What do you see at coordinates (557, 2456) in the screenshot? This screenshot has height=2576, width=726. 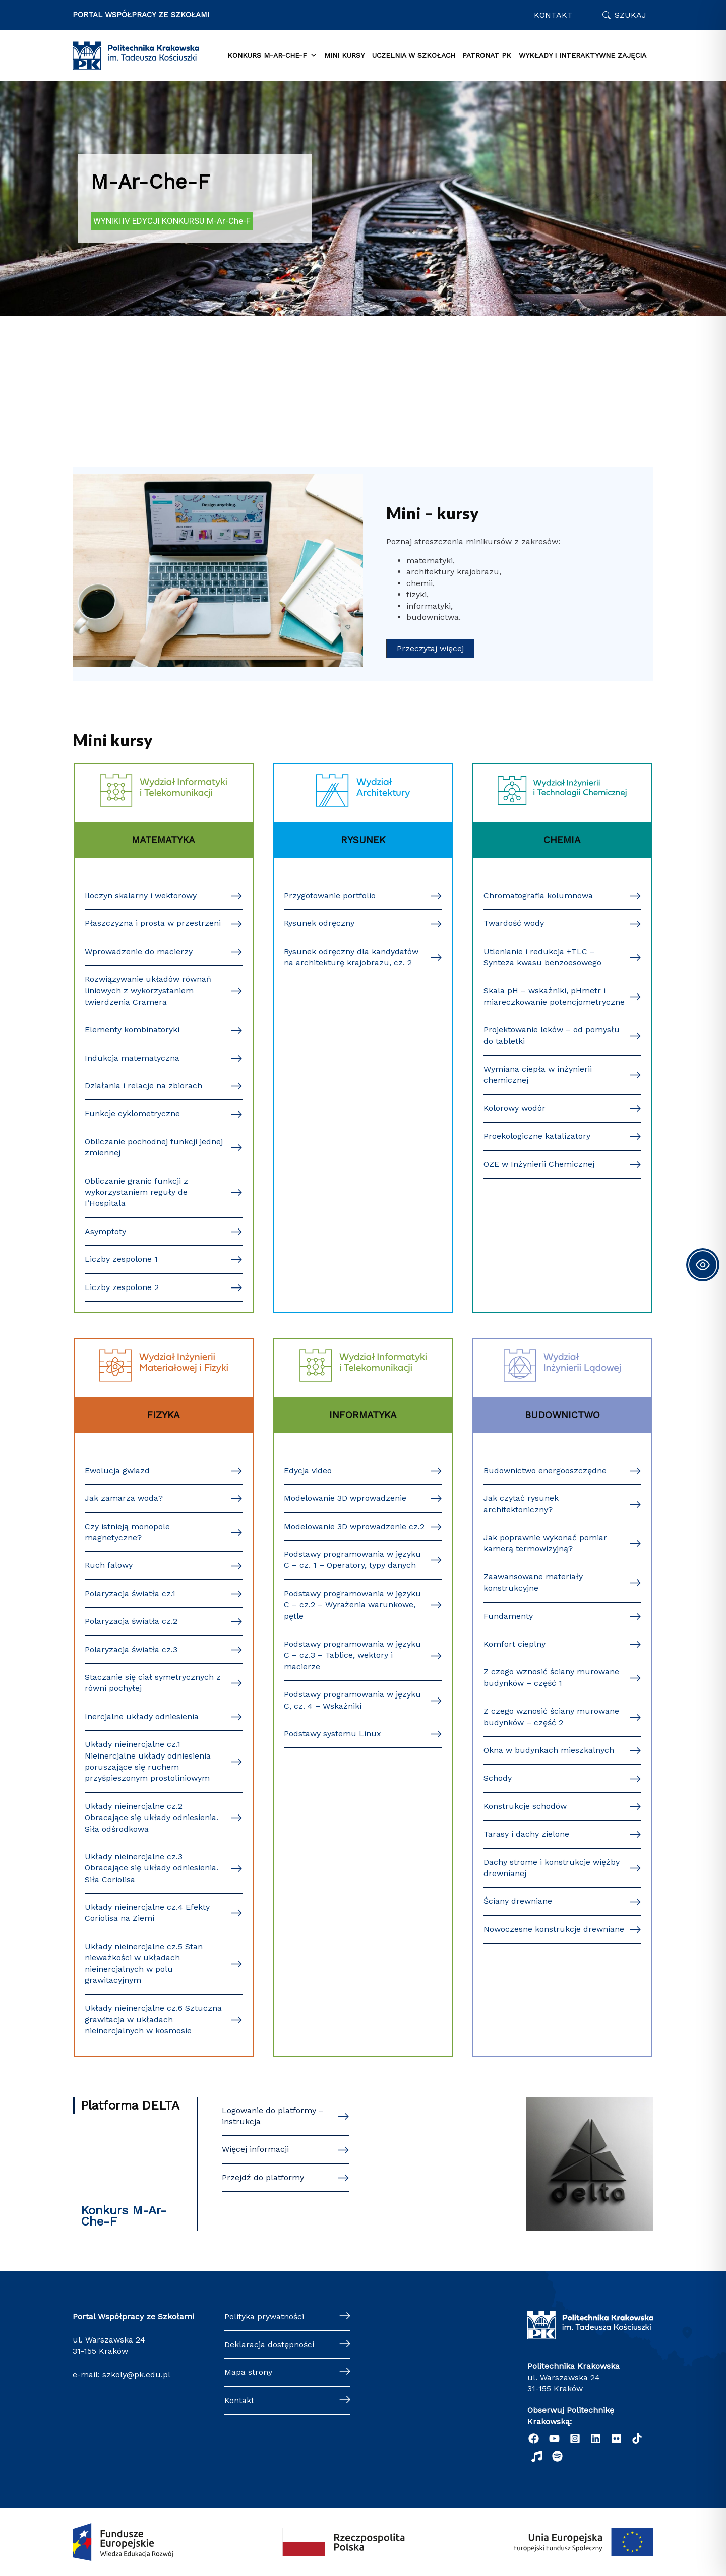 I see `[Podcast "Życie na Polibudzie" - Spotify]` at bounding box center [557, 2456].